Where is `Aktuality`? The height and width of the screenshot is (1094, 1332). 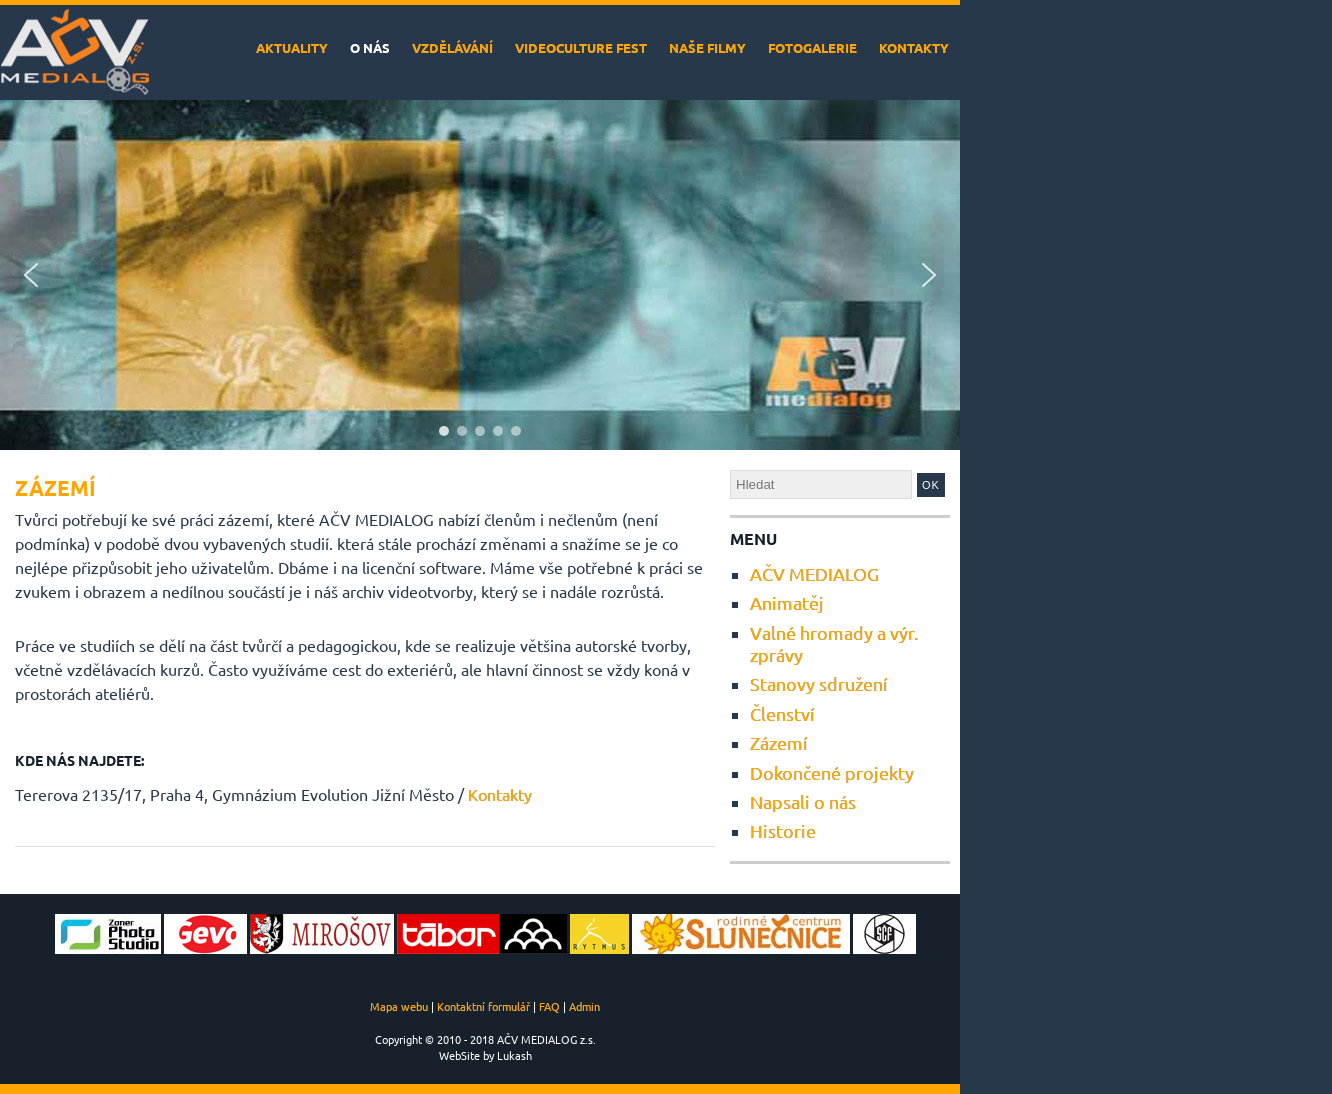 Aktuality is located at coordinates (292, 47).